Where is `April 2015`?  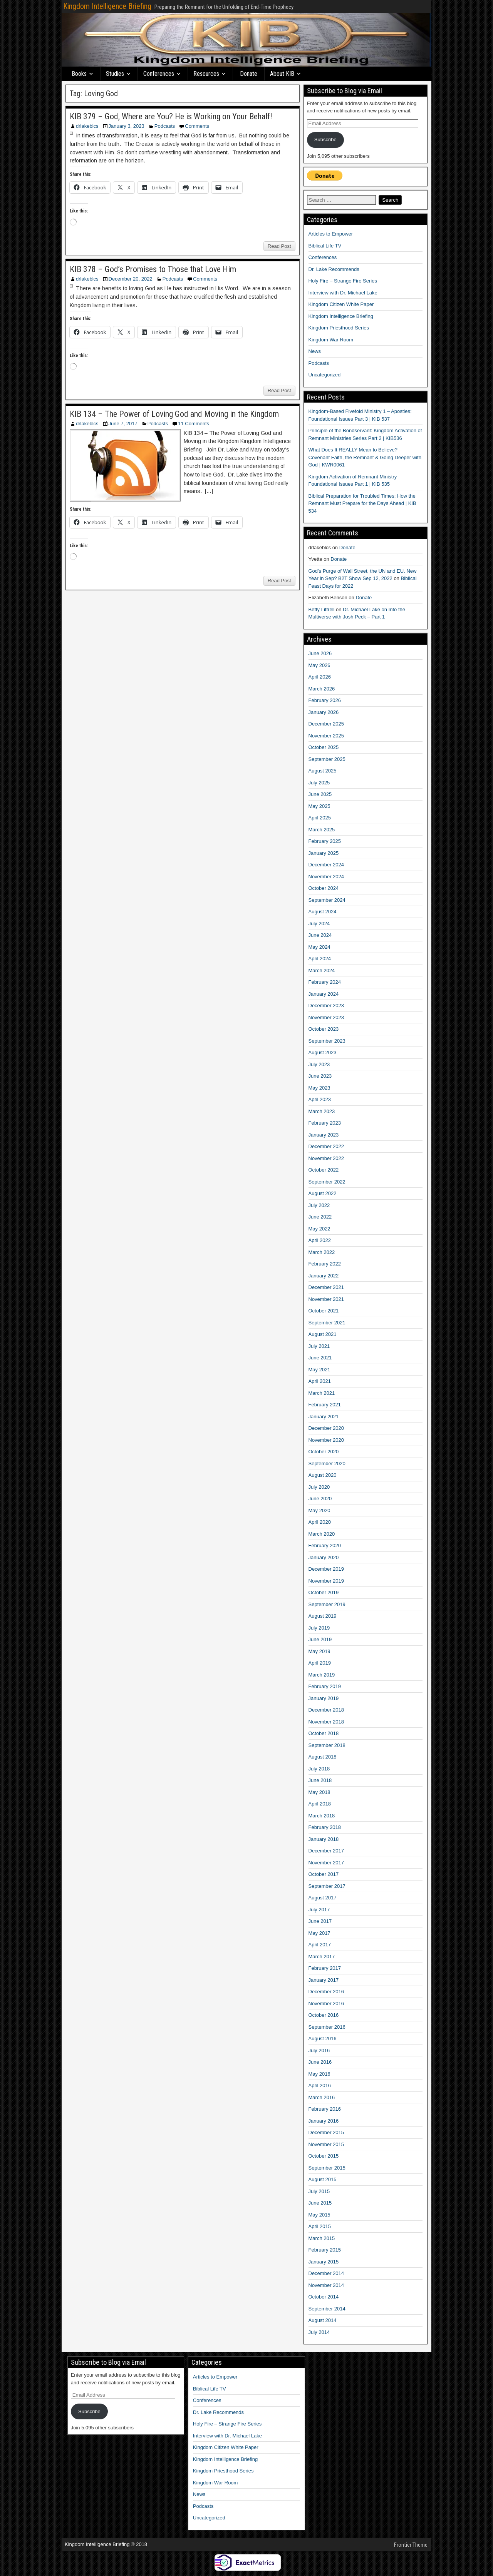 April 2015 is located at coordinates (320, 2226).